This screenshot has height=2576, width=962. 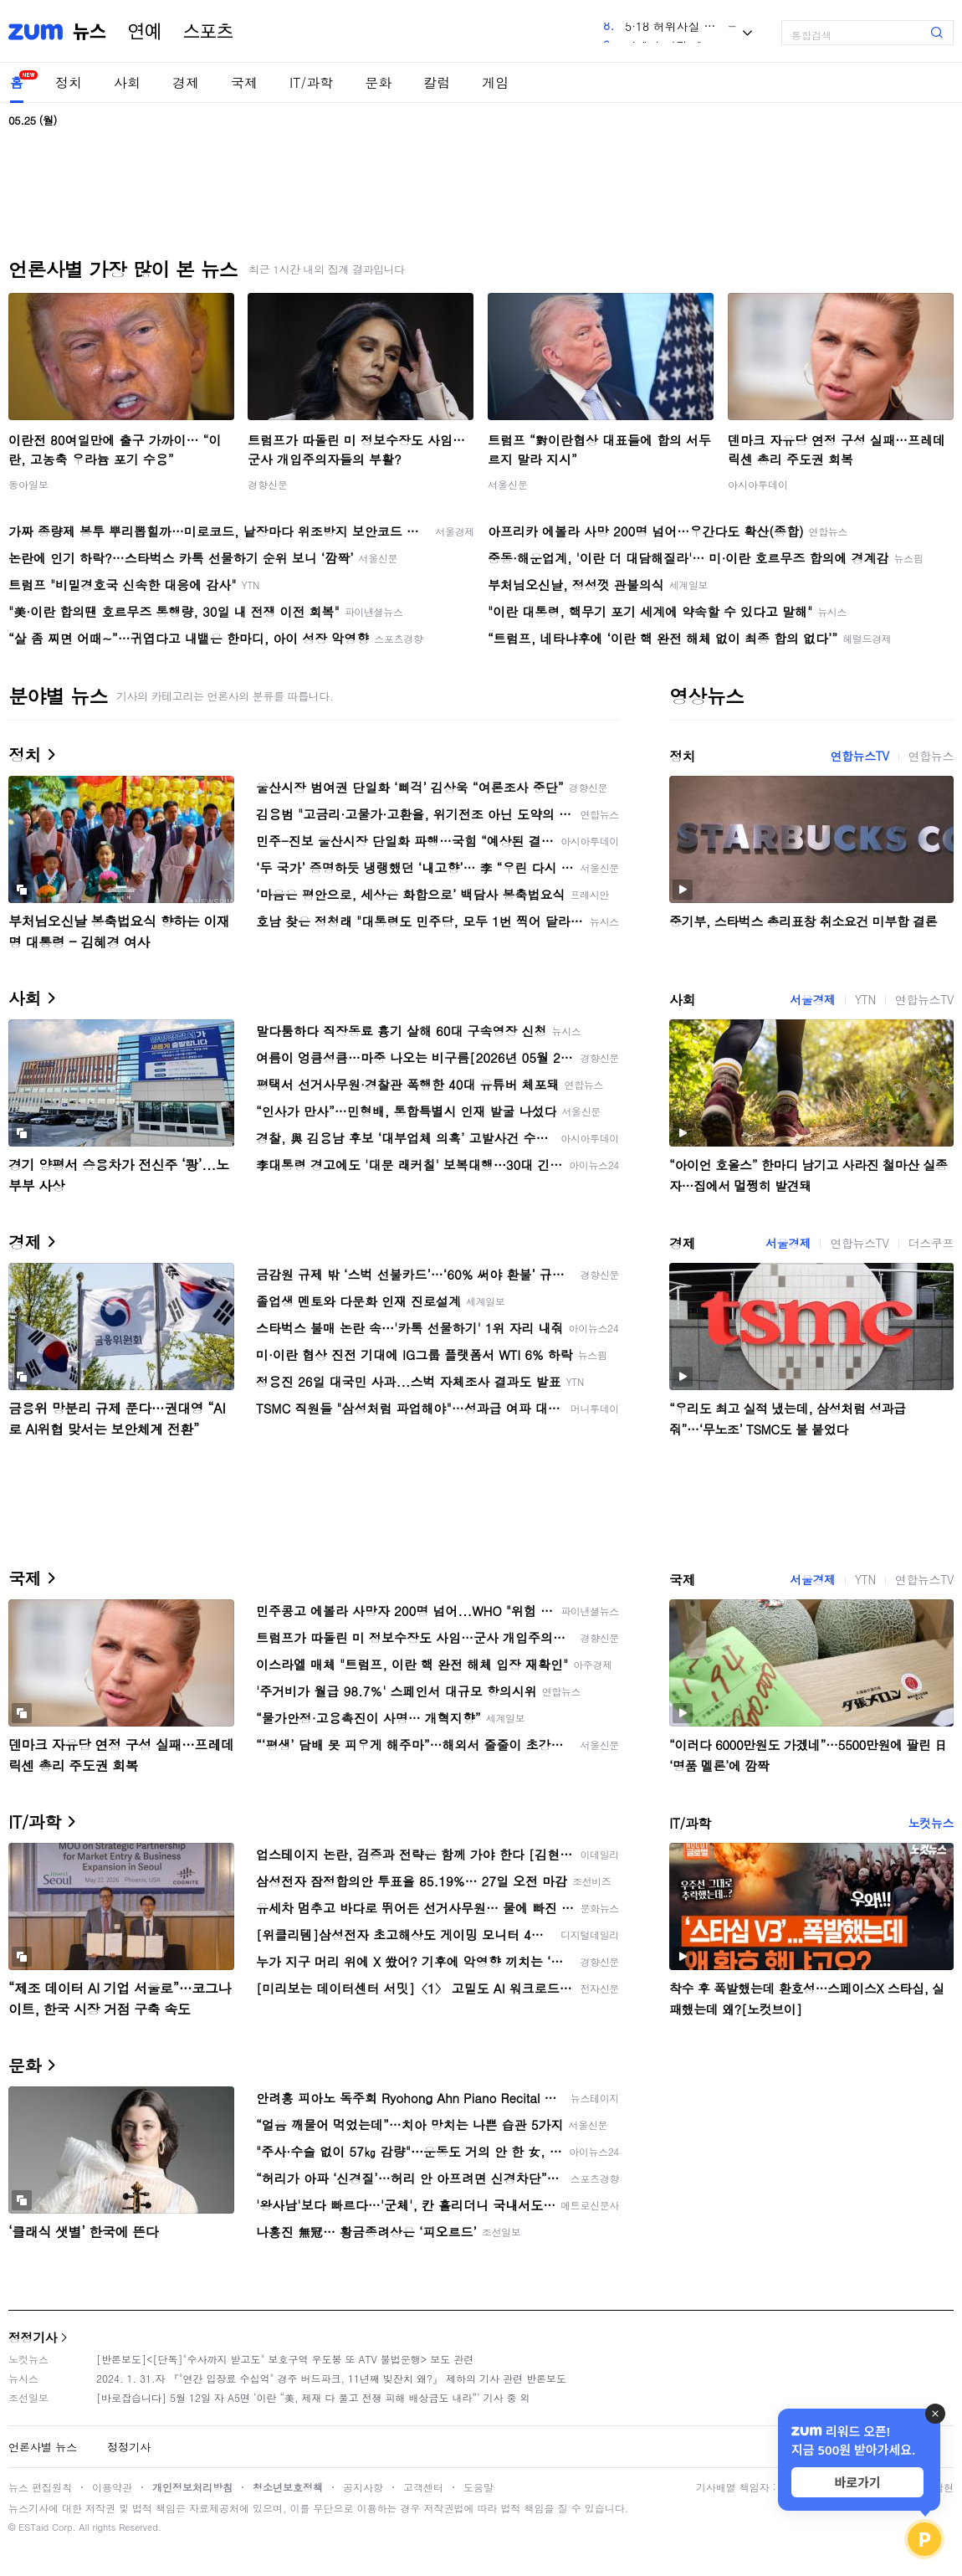 What do you see at coordinates (68, 82) in the screenshot?
I see `정치` at bounding box center [68, 82].